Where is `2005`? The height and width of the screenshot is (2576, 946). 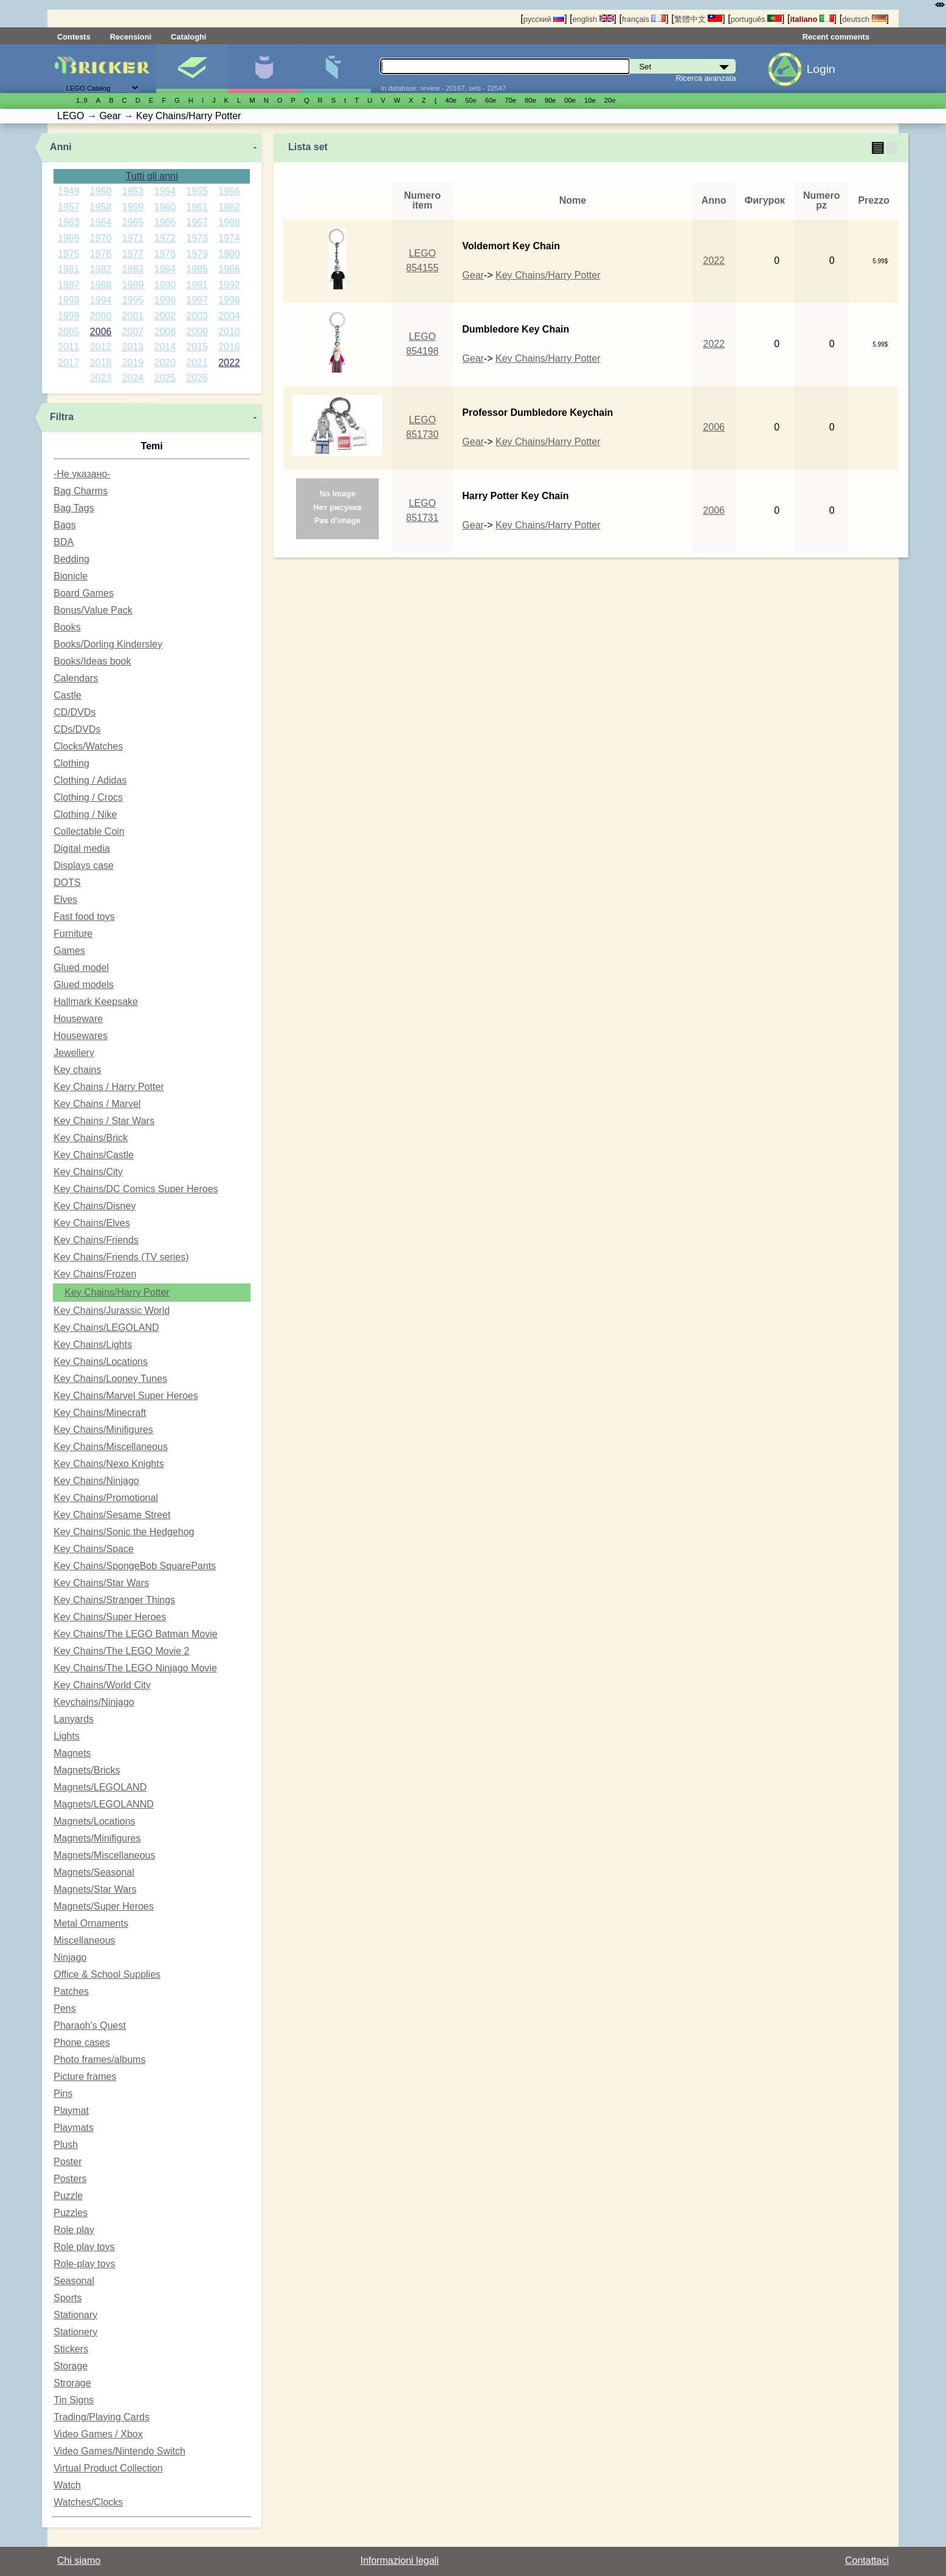 2005 is located at coordinates (69, 331).